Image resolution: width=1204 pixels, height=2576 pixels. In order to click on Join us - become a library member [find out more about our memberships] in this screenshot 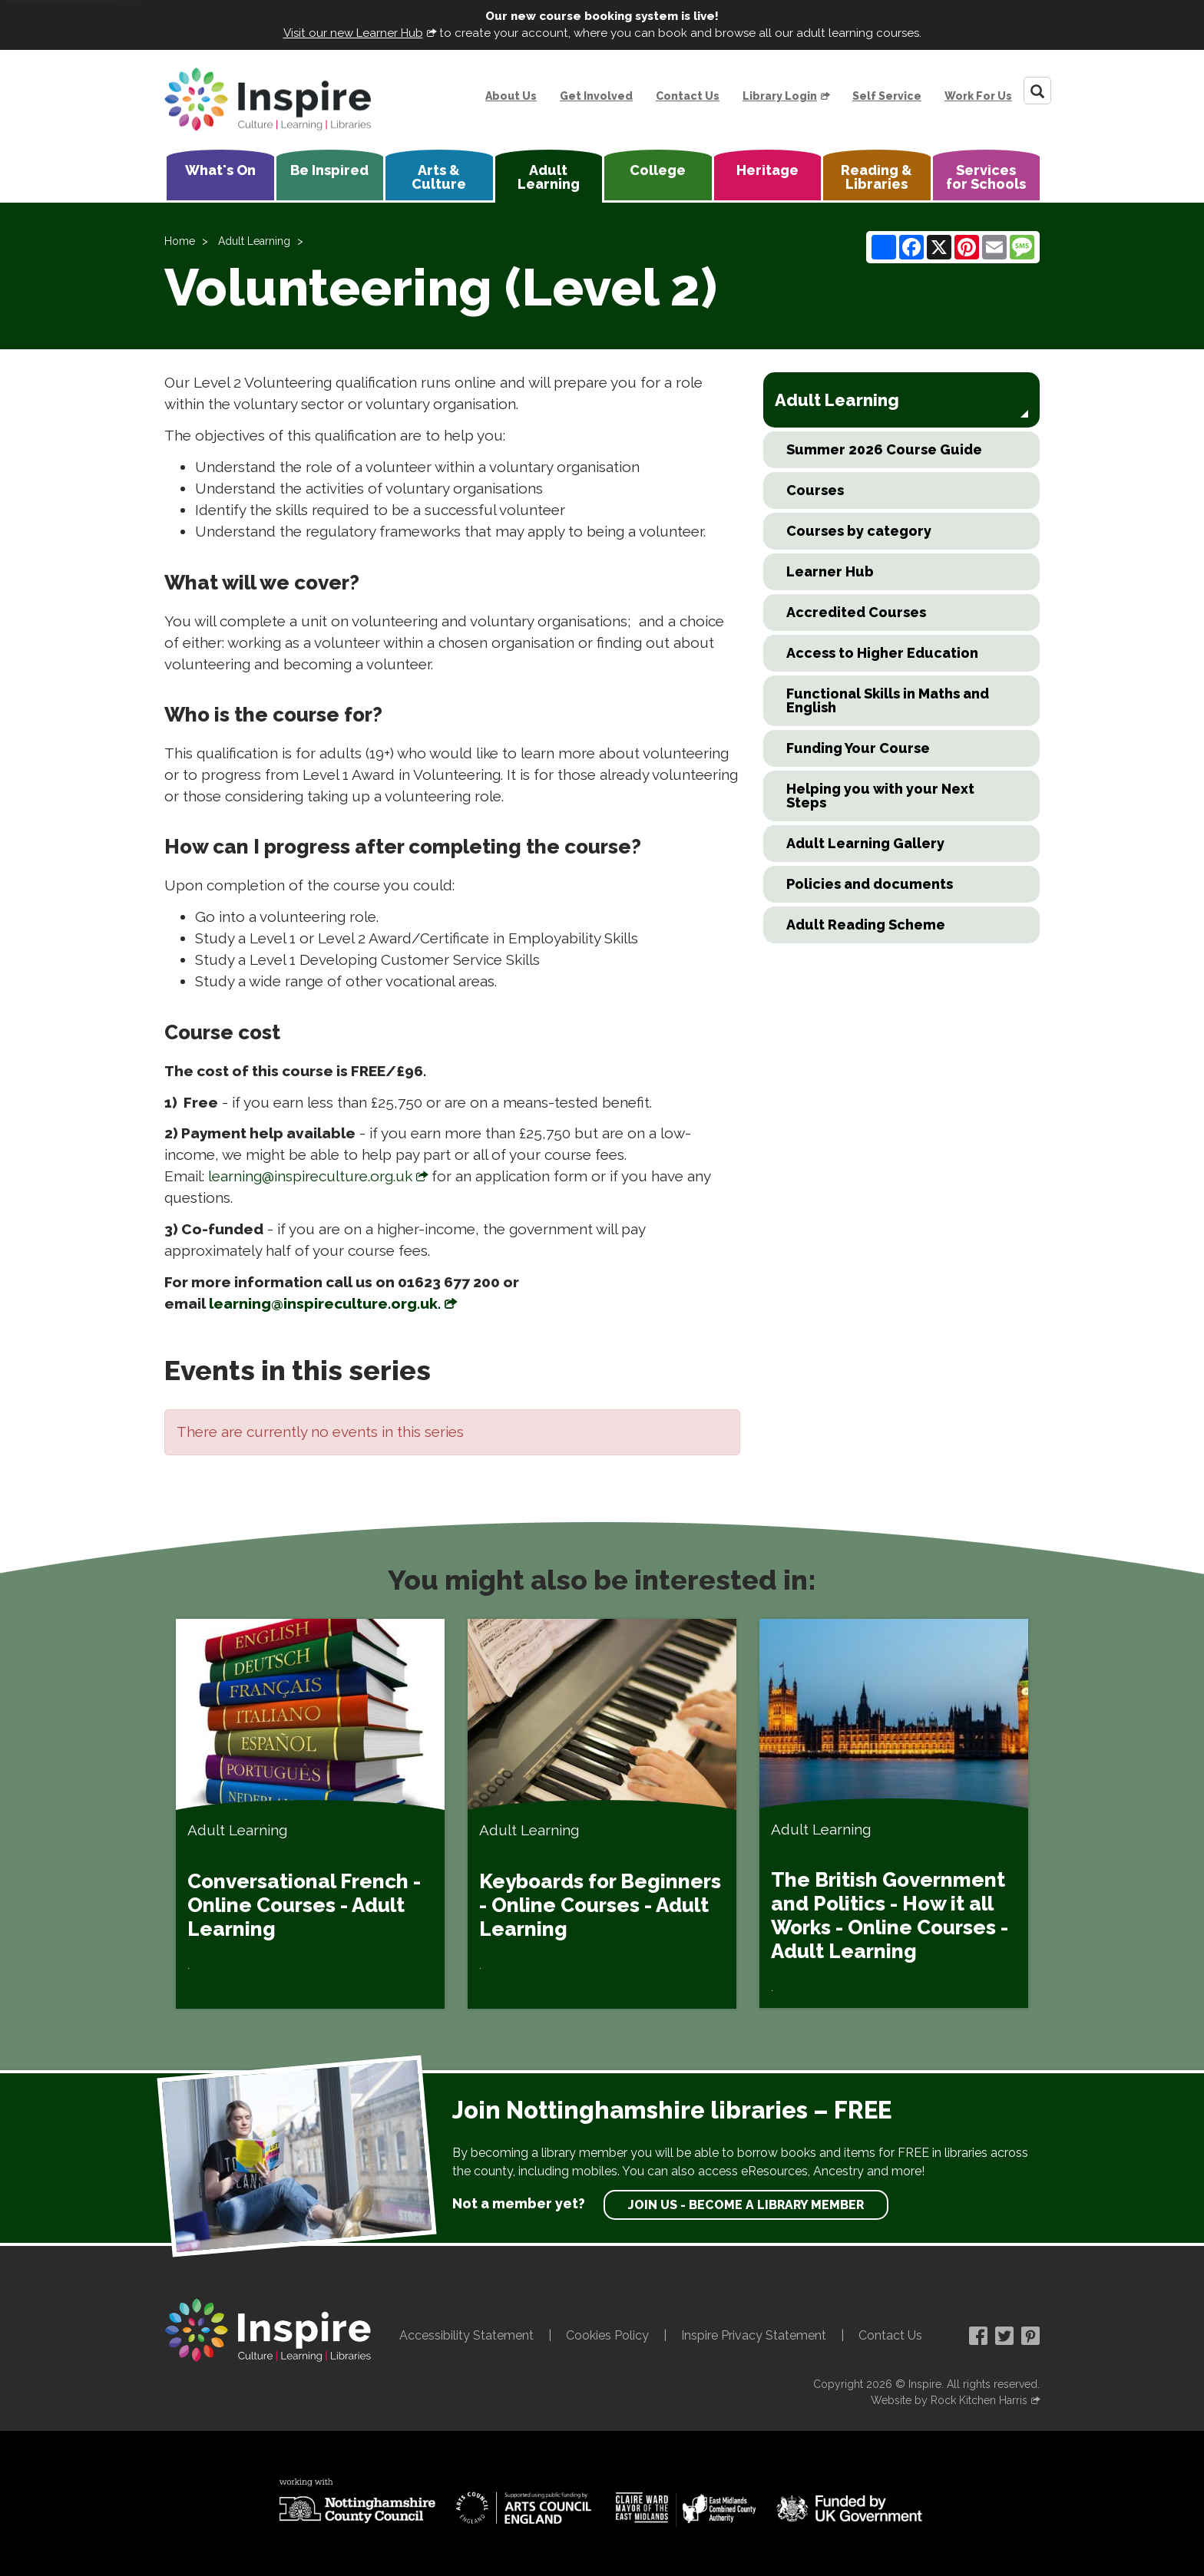, I will do `click(746, 2205)`.